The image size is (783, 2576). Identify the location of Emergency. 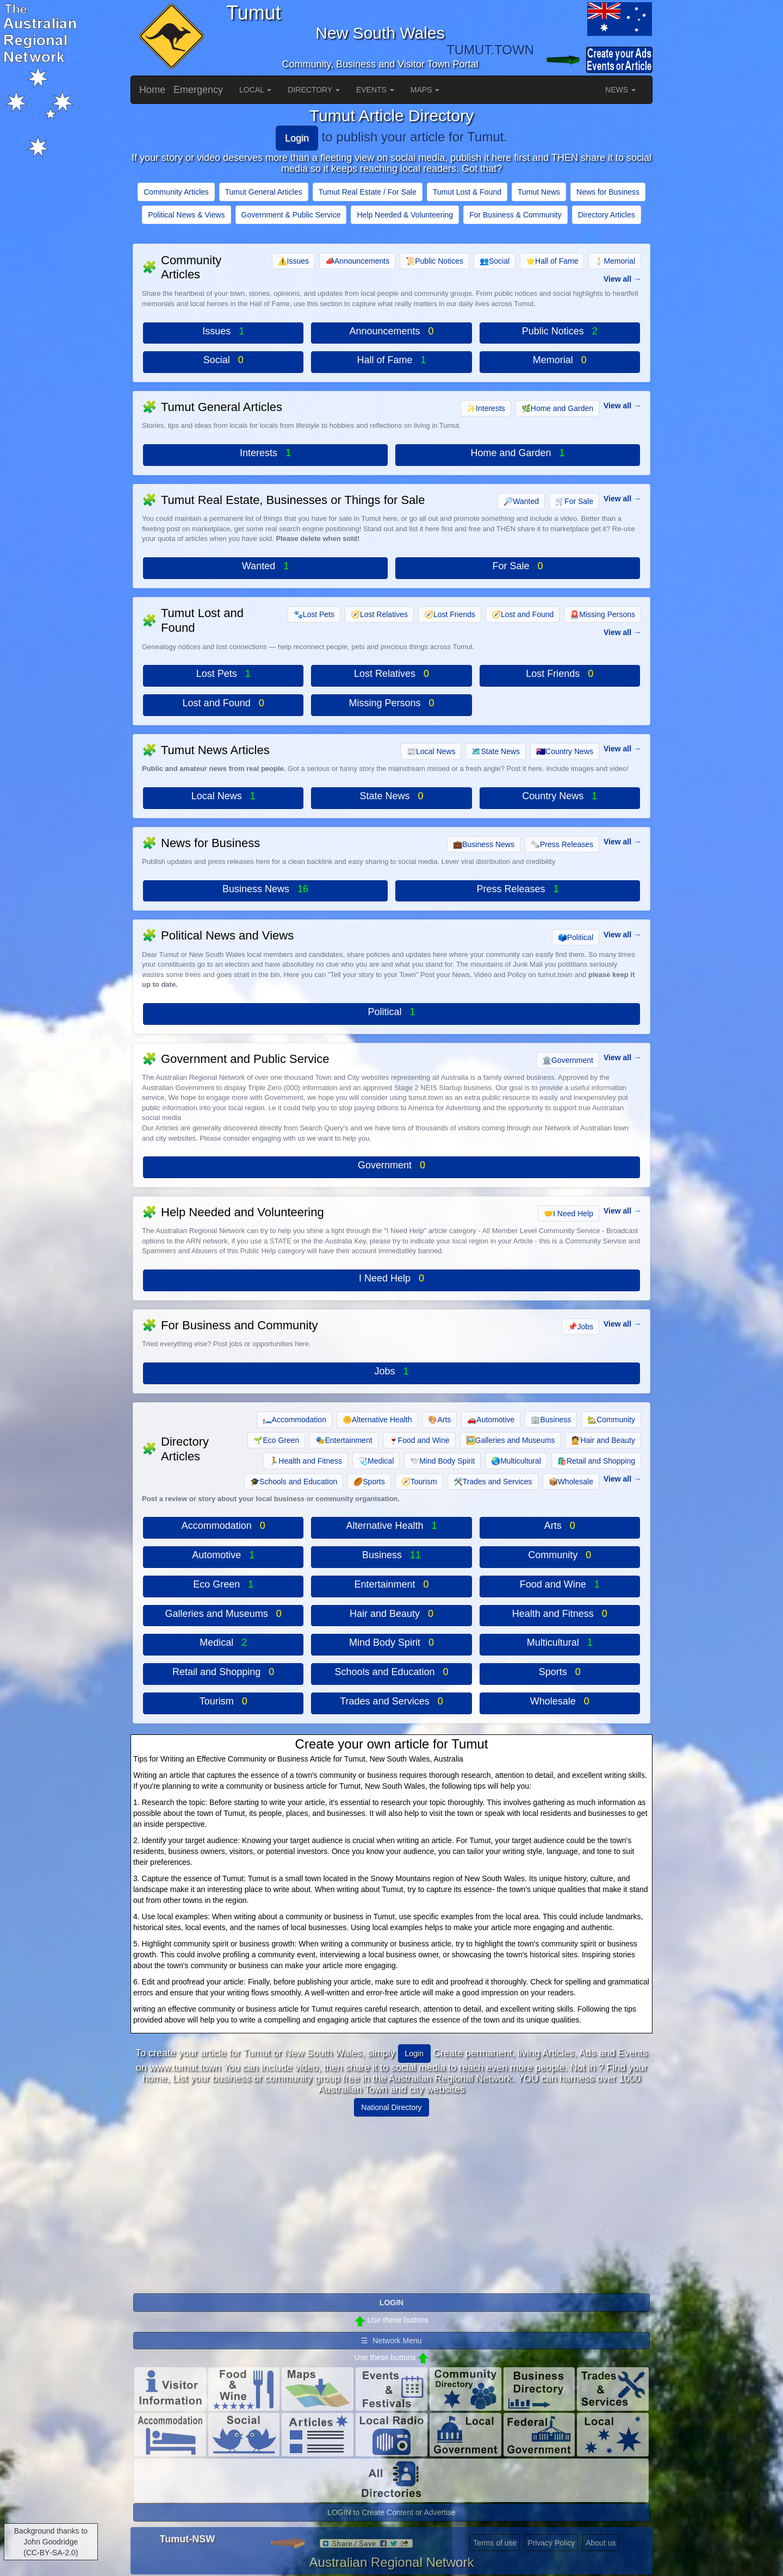
(198, 89).